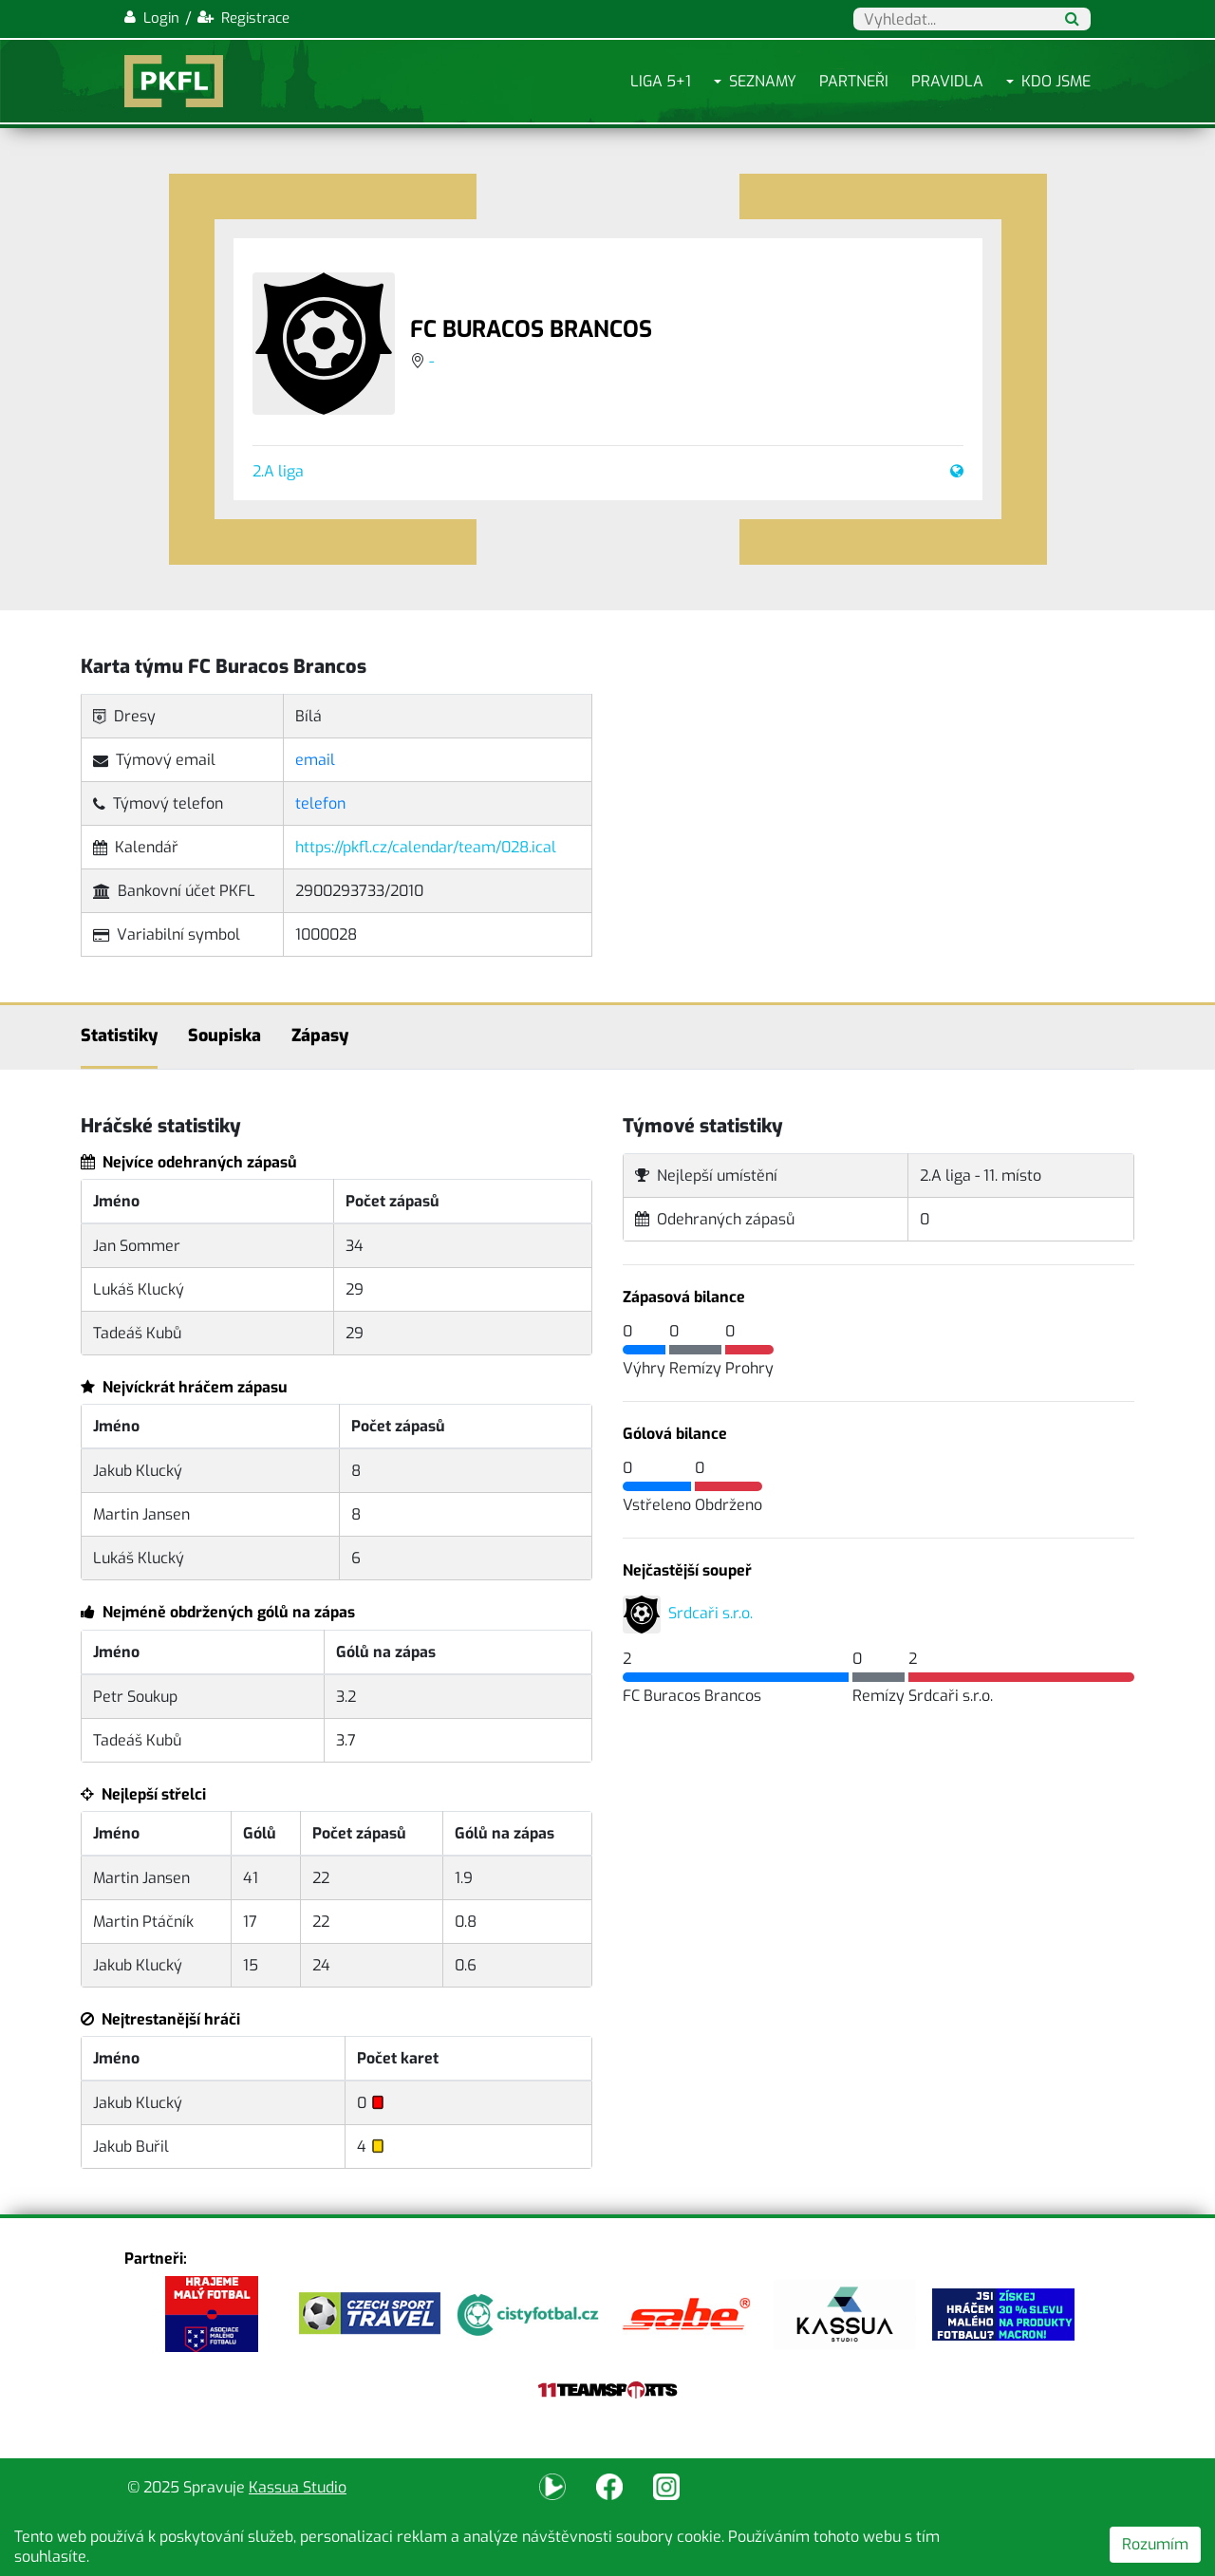 This screenshot has width=1215, height=2576. I want to click on Soupiska [tab], so click(224, 1035).